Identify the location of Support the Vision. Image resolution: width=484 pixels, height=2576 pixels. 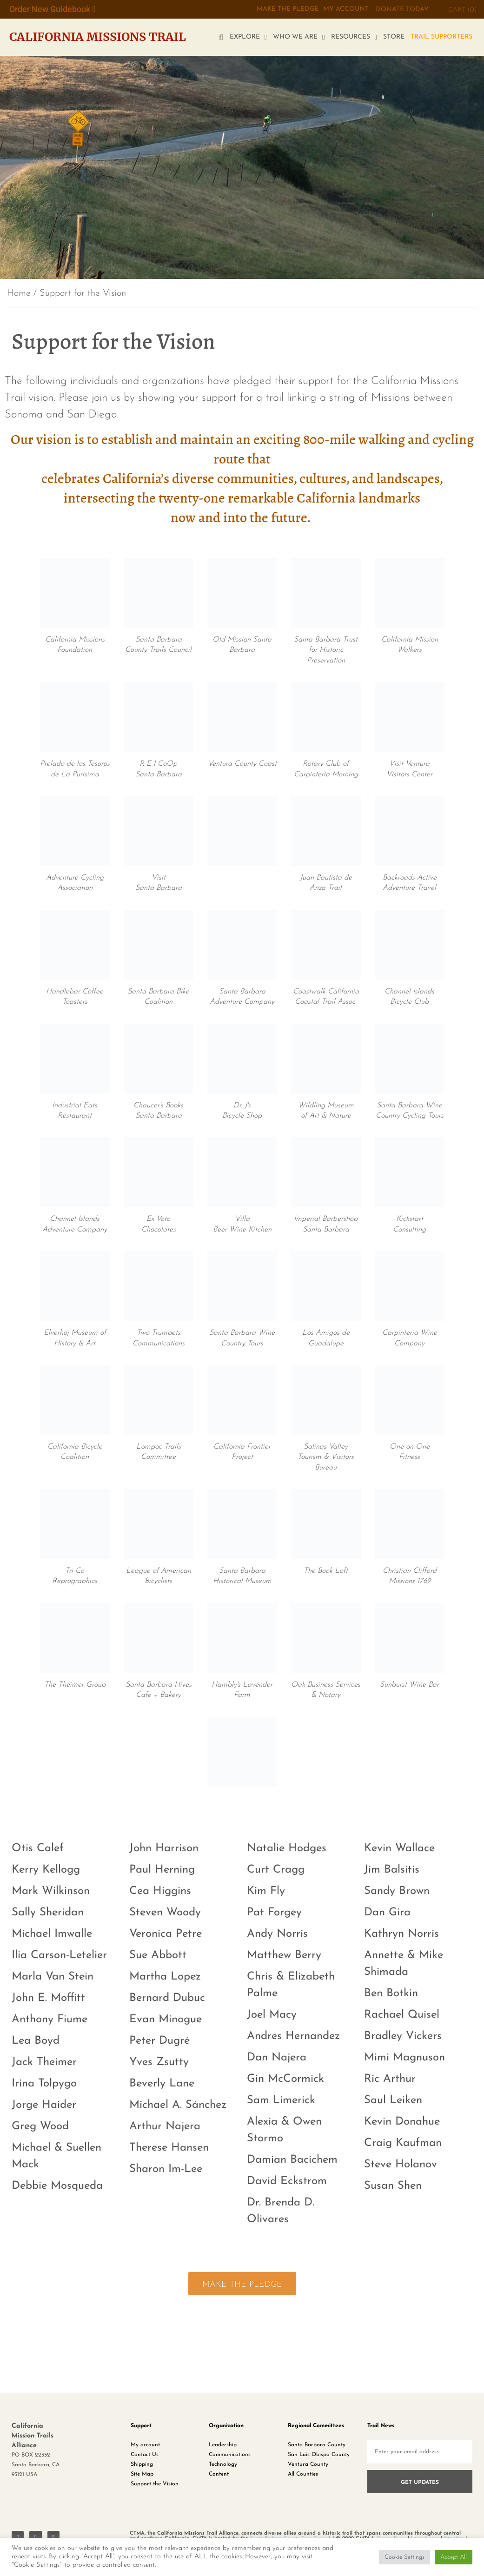
(155, 2483).